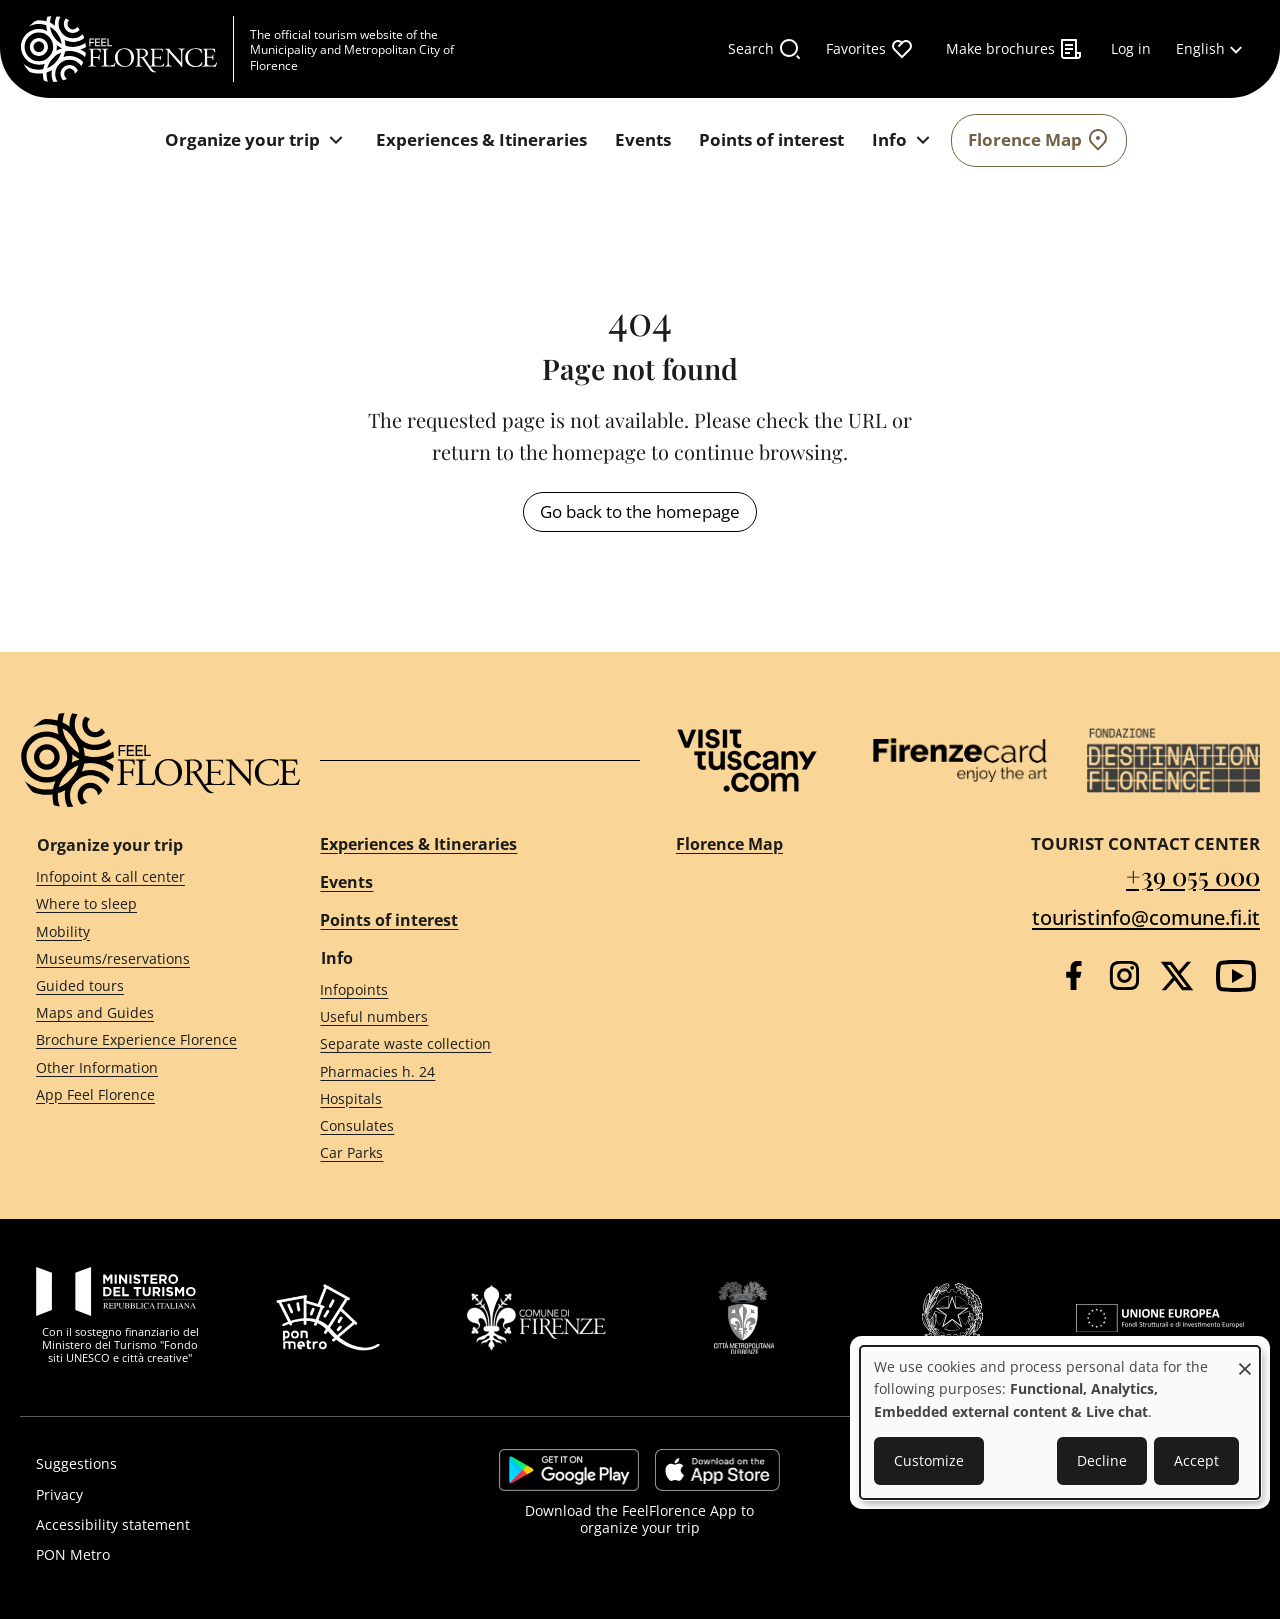  I want to click on [Log in], so click(1131, 49).